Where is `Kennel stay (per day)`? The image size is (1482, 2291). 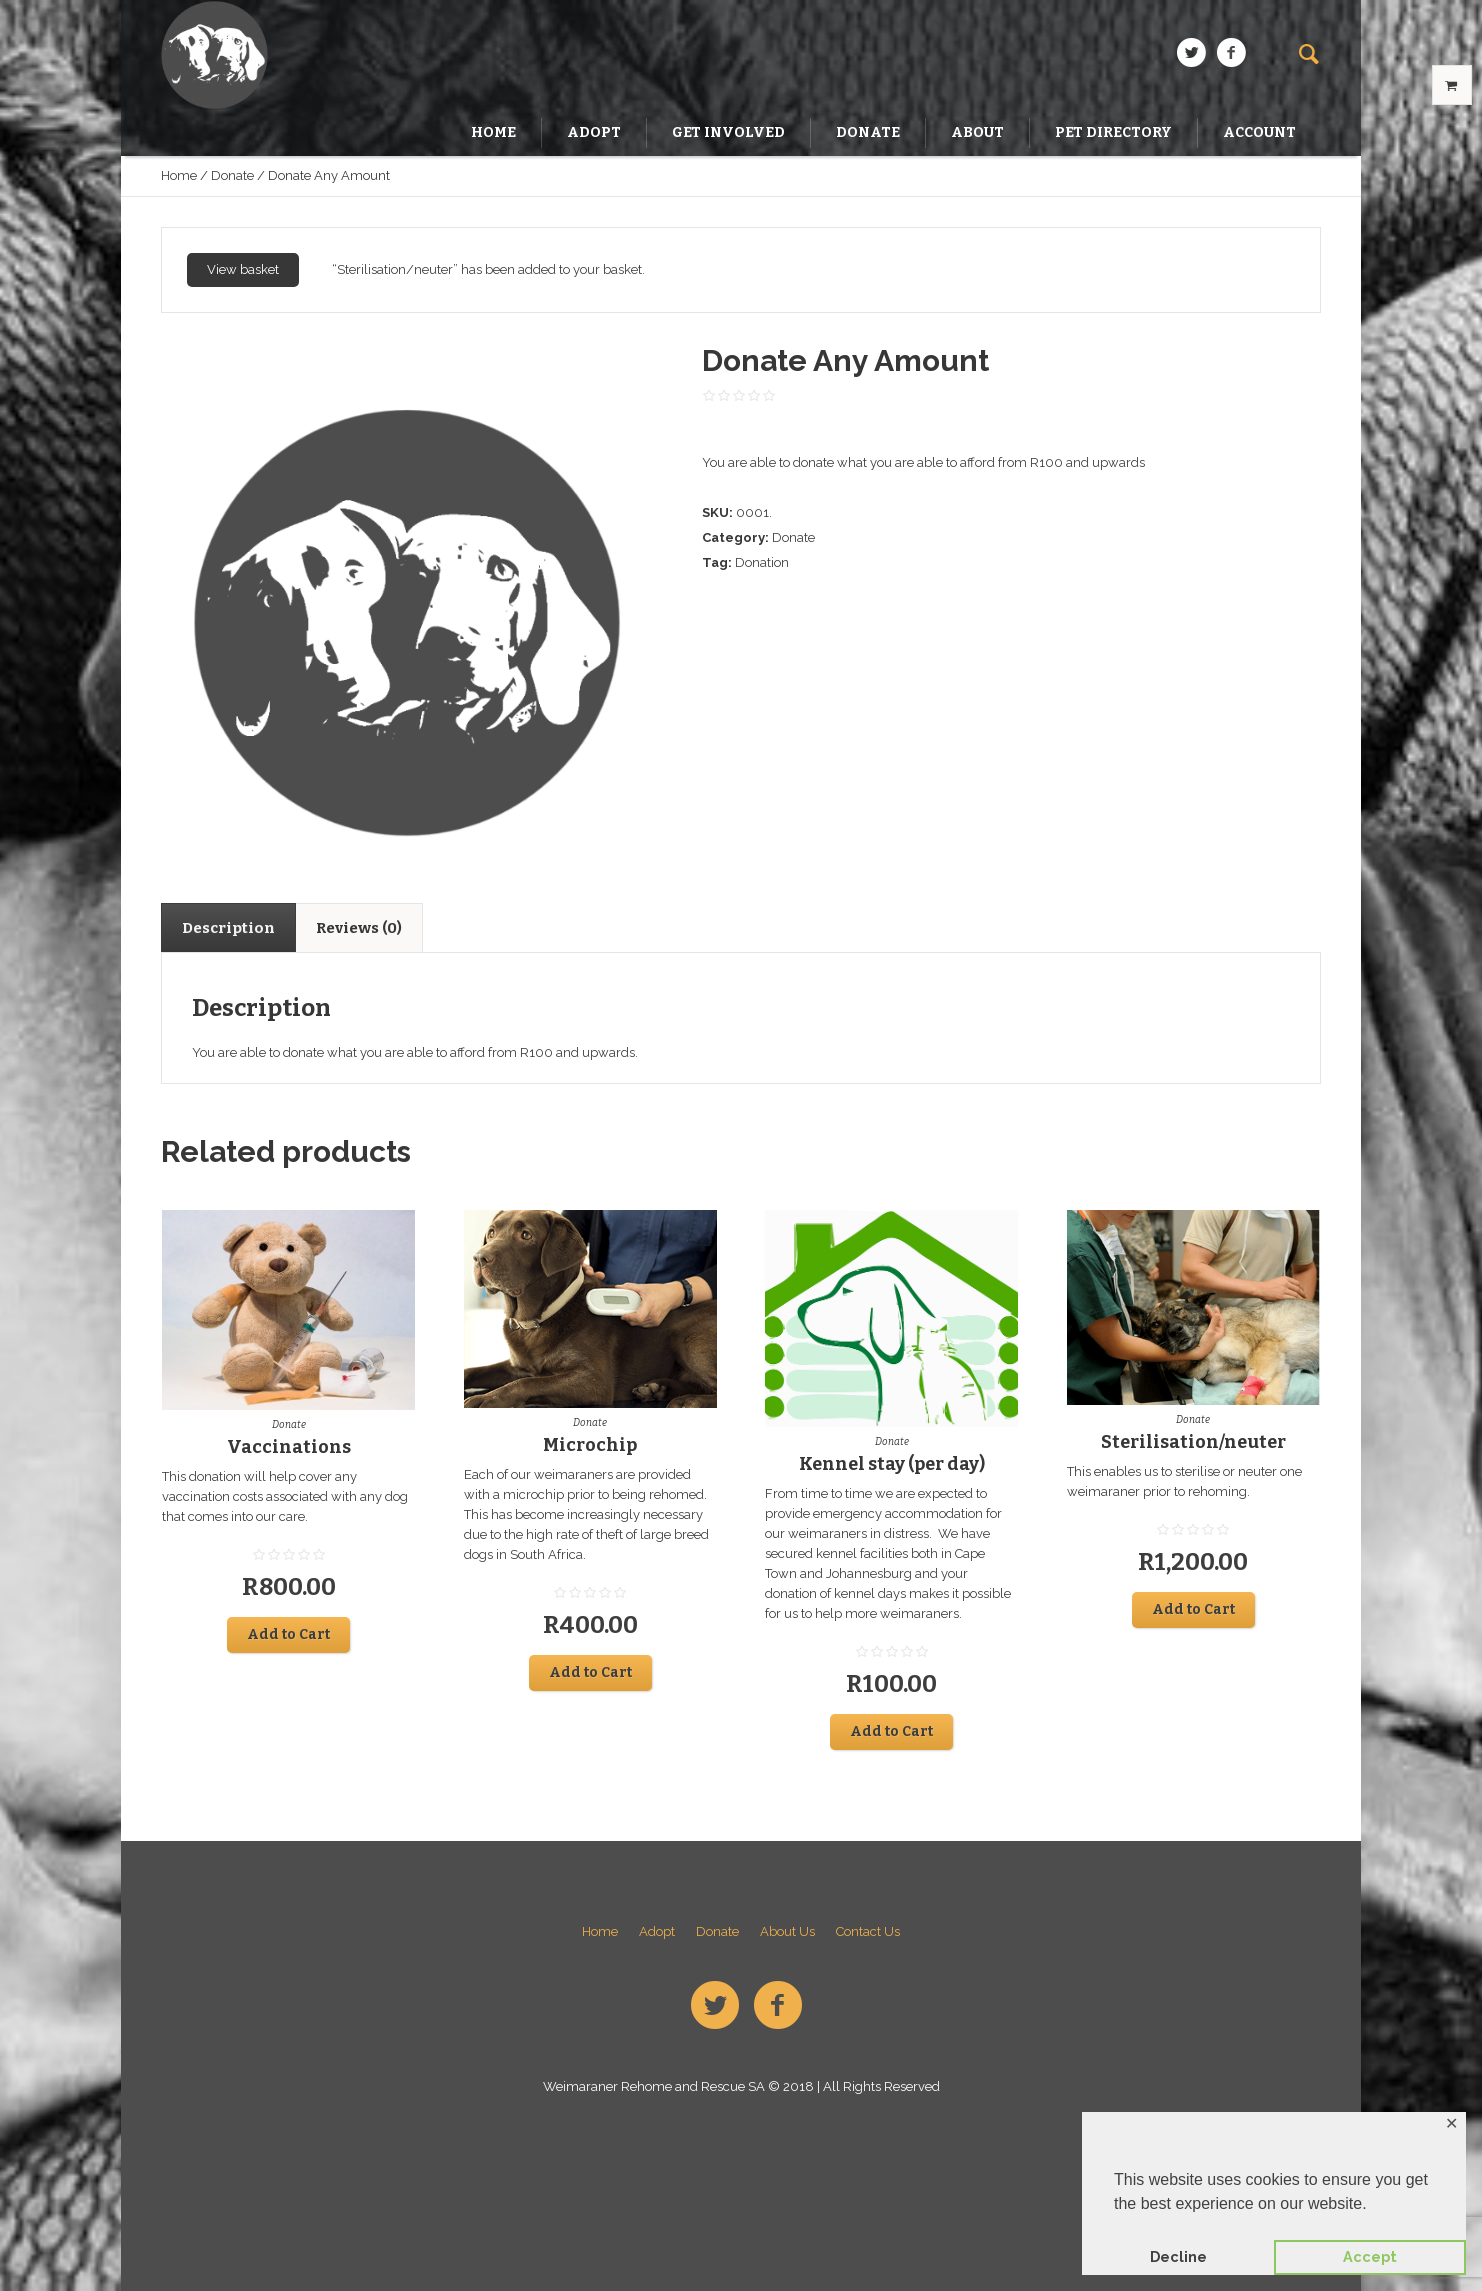 Kennel stay (per day) is located at coordinates (892, 1464).